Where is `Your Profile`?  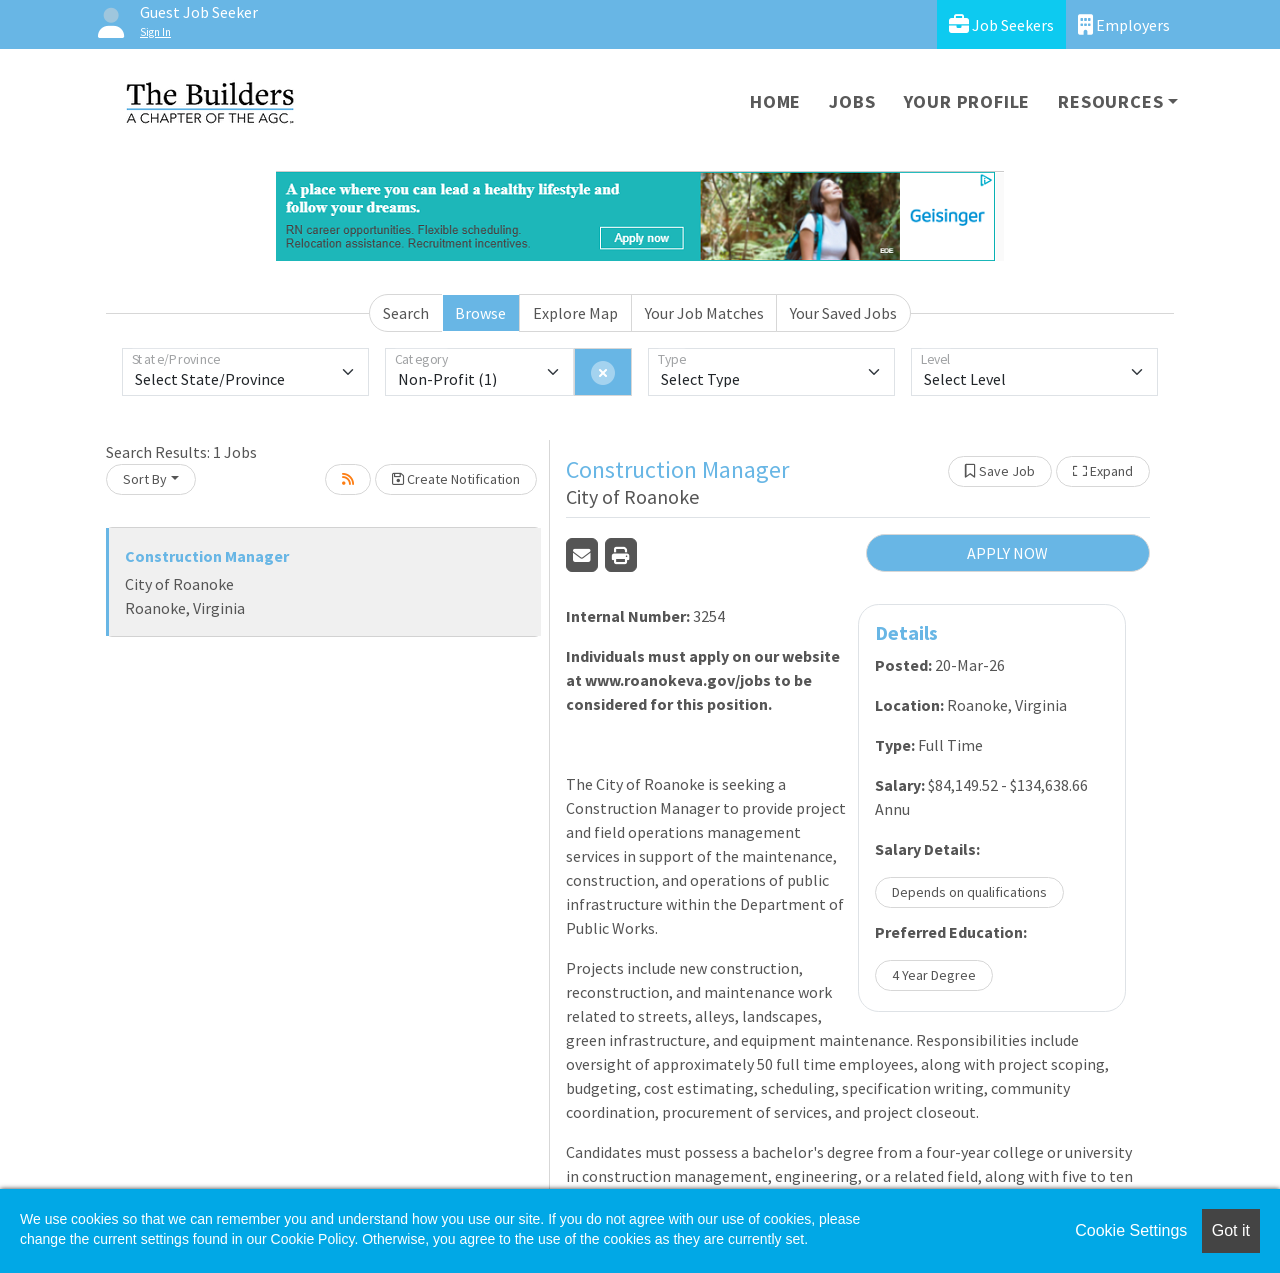
Your Profile is located at coordinates (967, 101).